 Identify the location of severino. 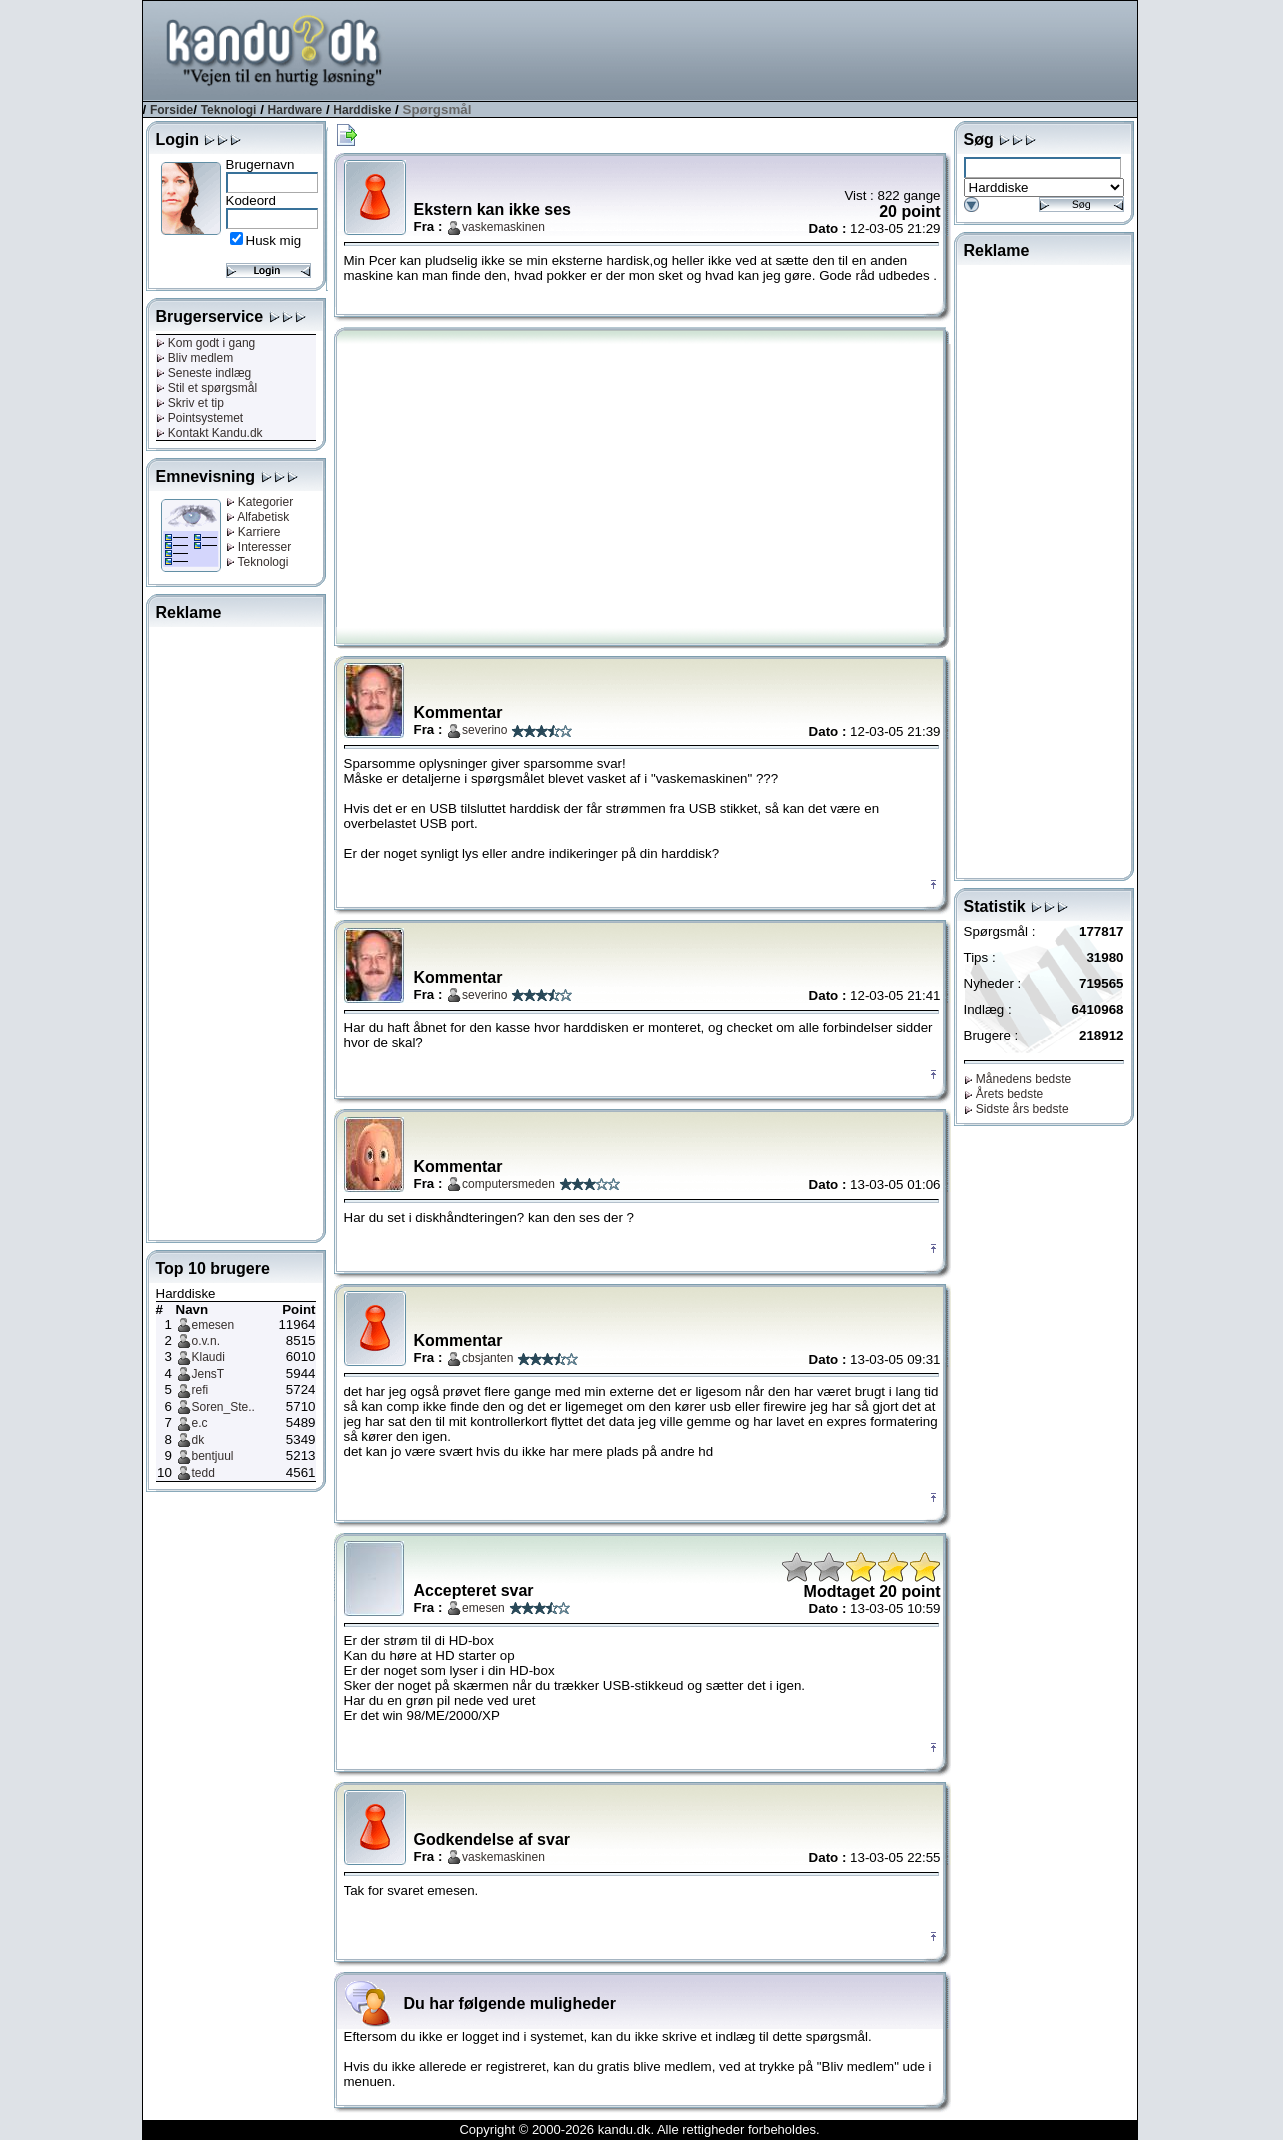
(484, 730).